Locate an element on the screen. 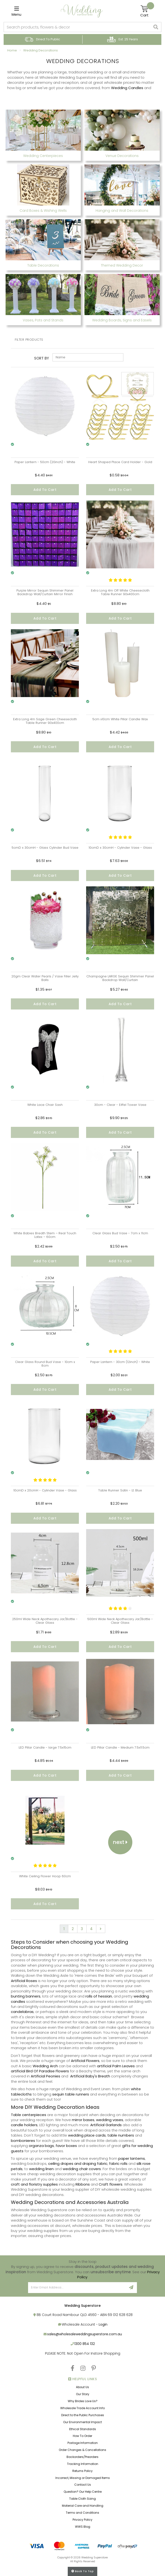 The image size is (165, 2576). favor boxes is located at coordinates (66, 2145).